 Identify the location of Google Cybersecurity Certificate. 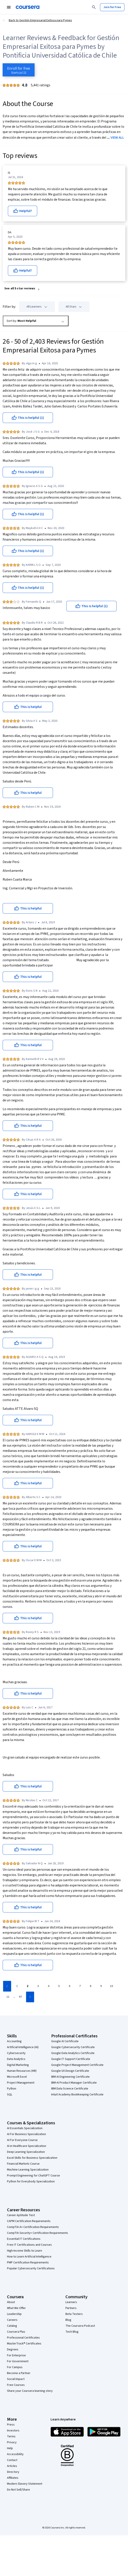
(73, 2047).